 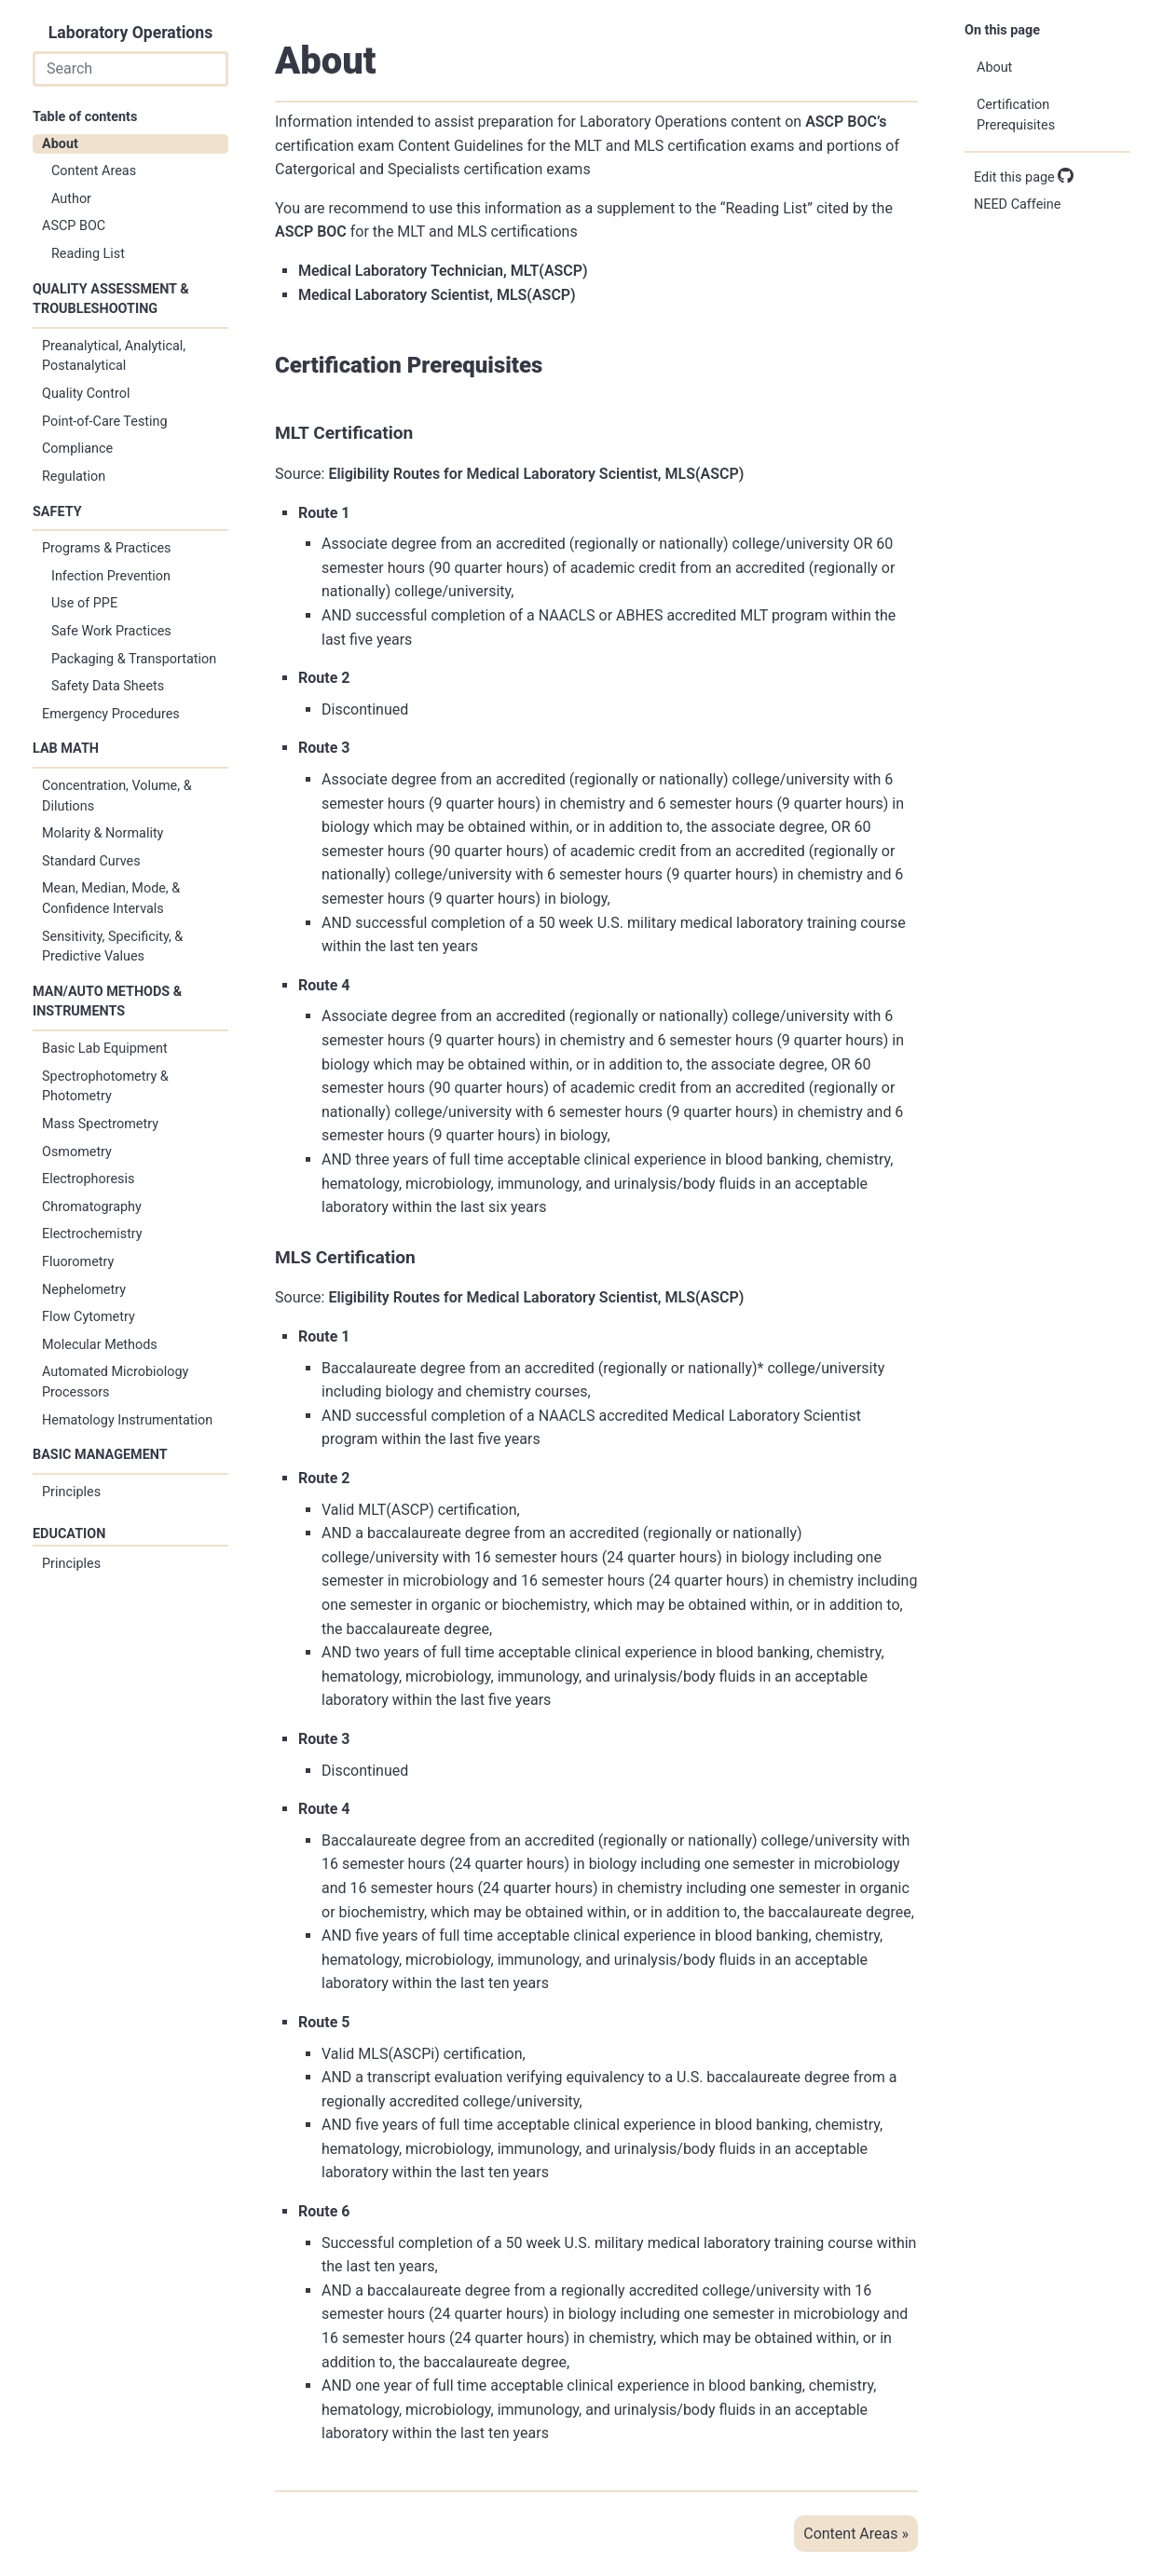 I want to click on Eligibility Routes for Medical Laboratory Scientist, MLS(ASCP), so click(x=536, y=474).